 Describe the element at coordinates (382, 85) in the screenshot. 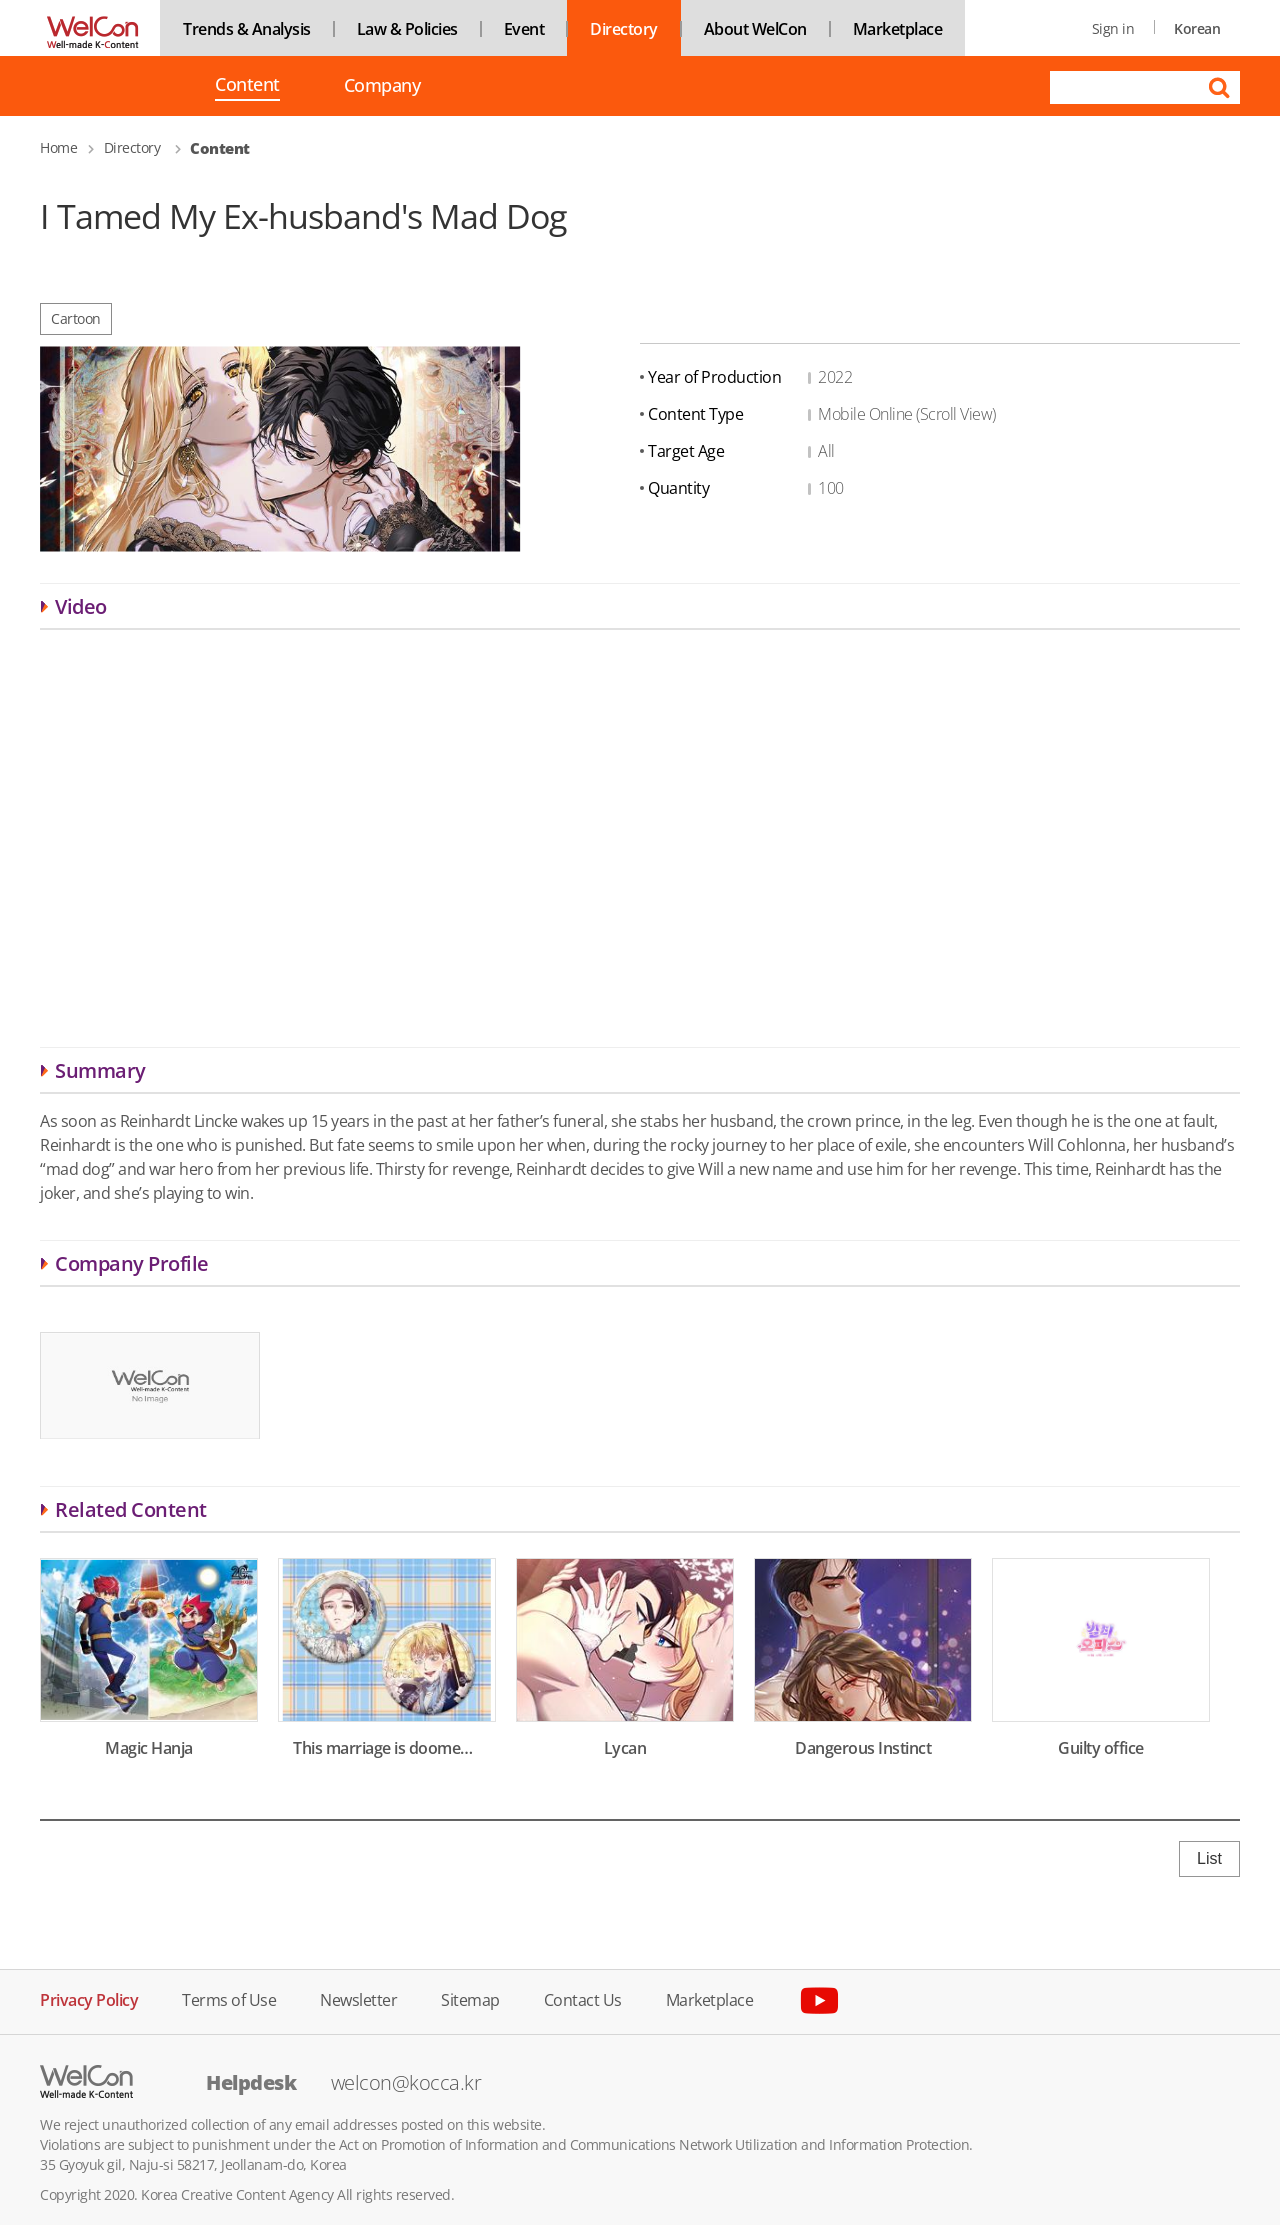

I see `Company` at that location.